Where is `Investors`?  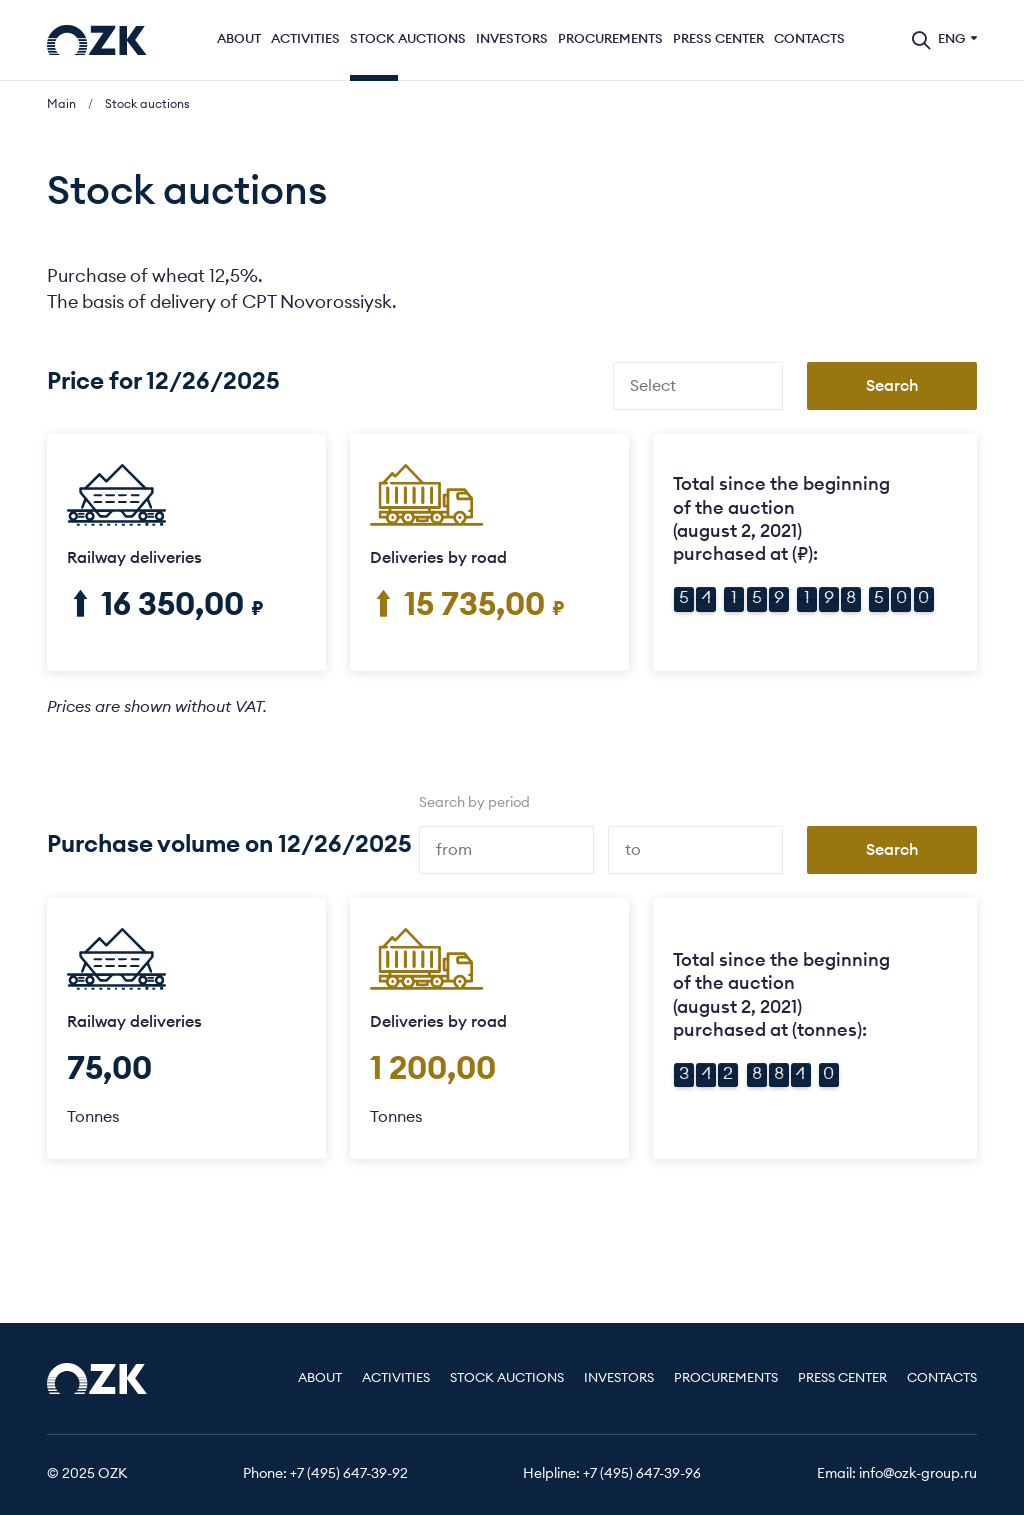 Investors is located at coordinates (512, 39).